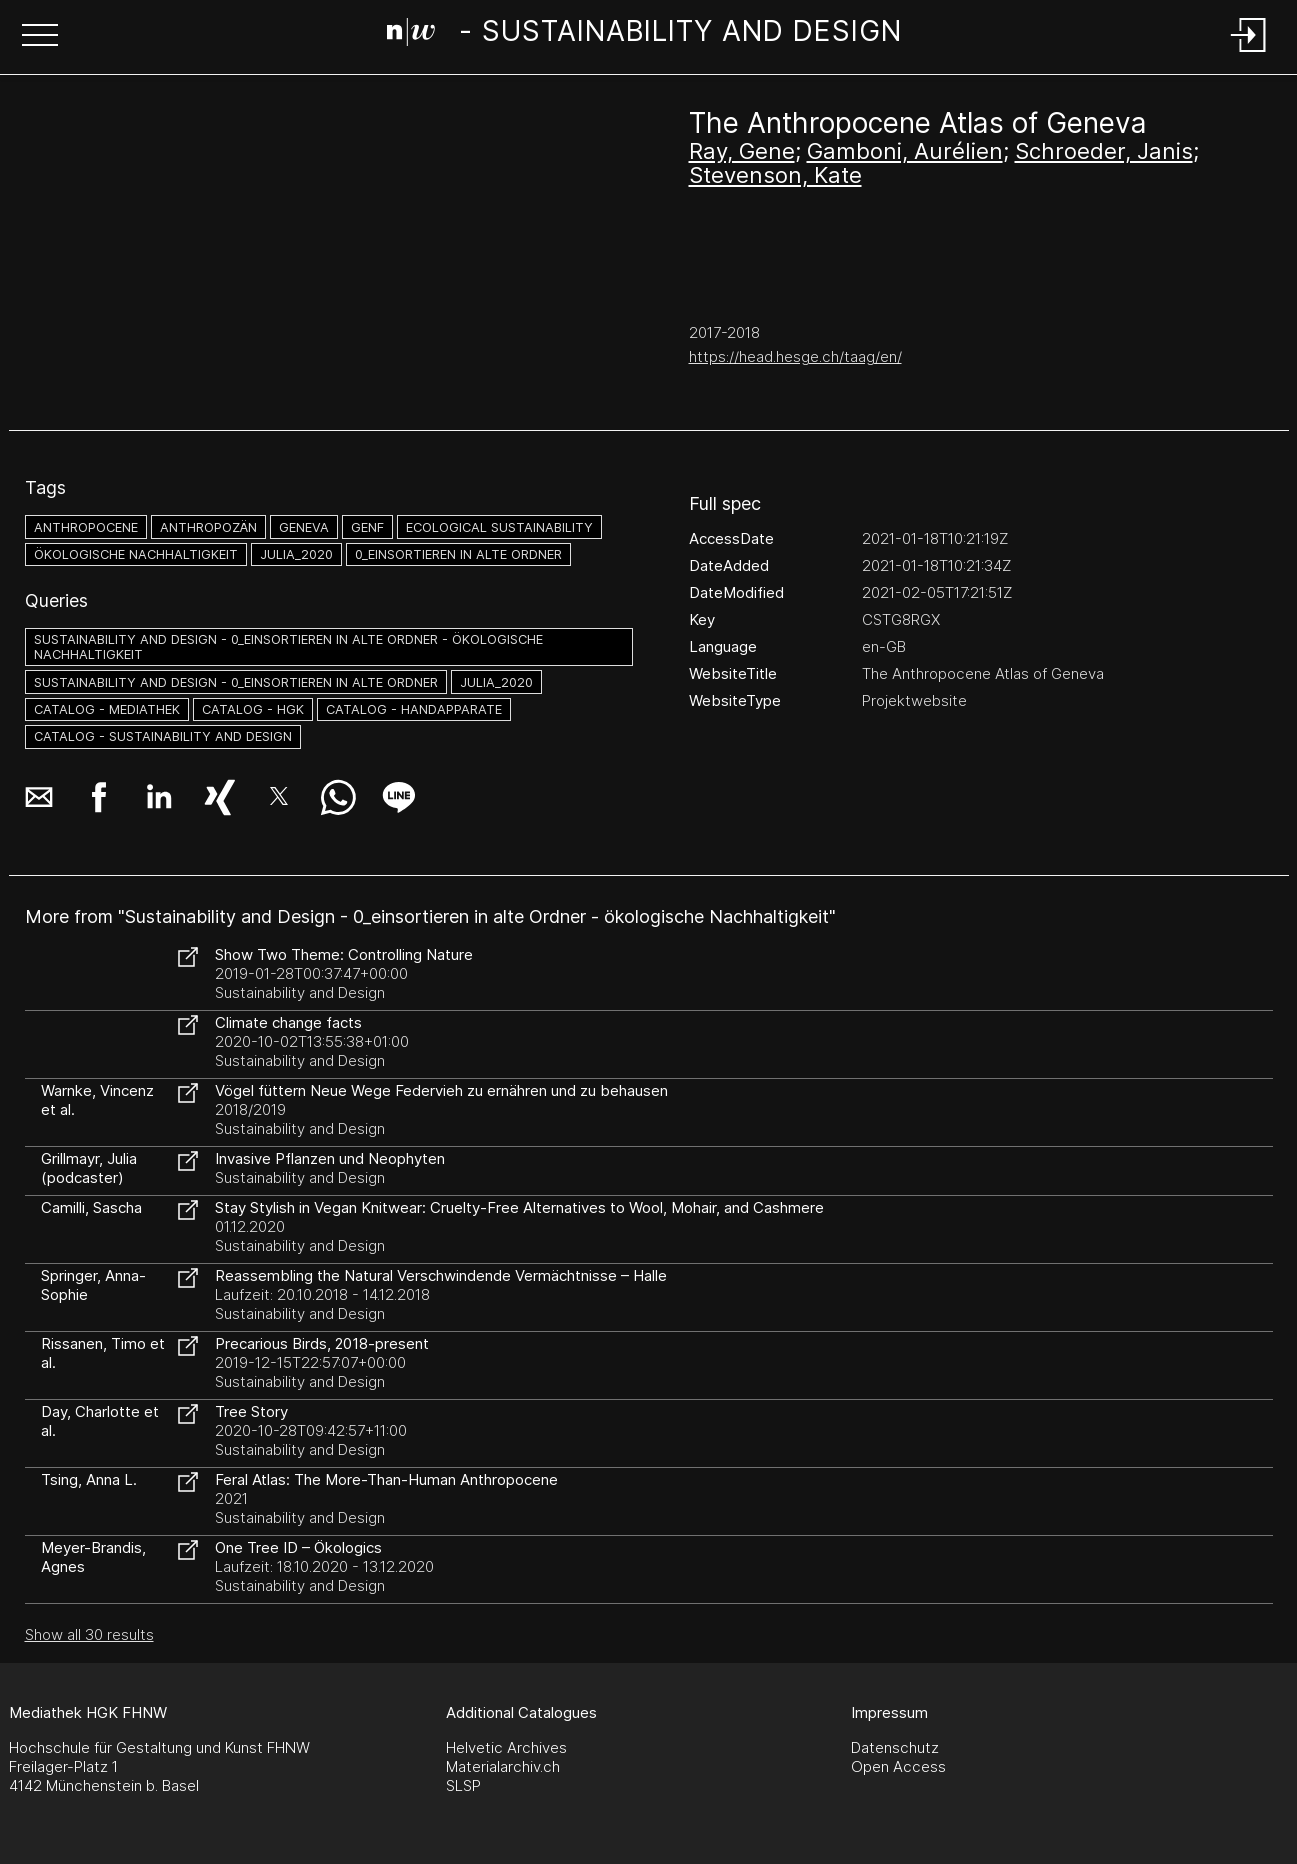 The height and width of the screenshot is (1864, 1297). I want to click on Ray, Gene, so click(742, 151).